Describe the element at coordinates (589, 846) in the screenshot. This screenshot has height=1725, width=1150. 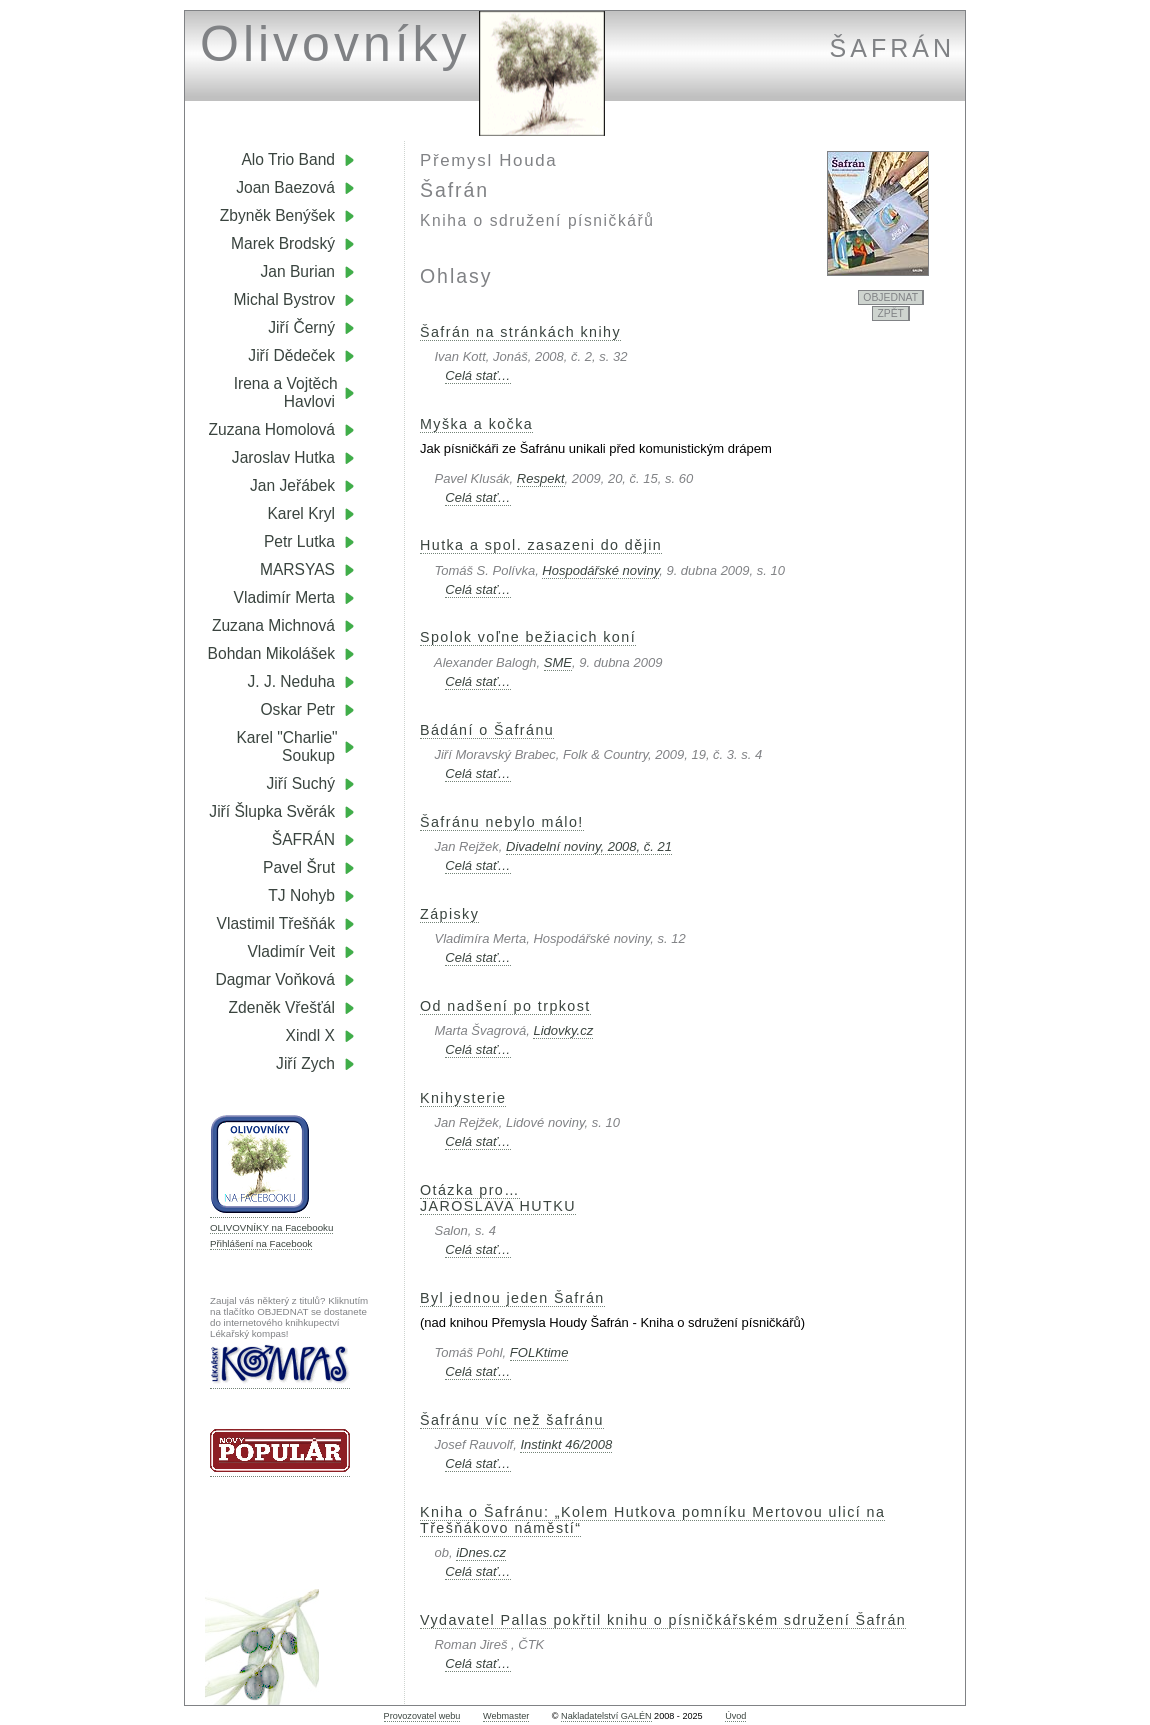
I see `Divadelní noviny, 2008, č. 21` at that location.